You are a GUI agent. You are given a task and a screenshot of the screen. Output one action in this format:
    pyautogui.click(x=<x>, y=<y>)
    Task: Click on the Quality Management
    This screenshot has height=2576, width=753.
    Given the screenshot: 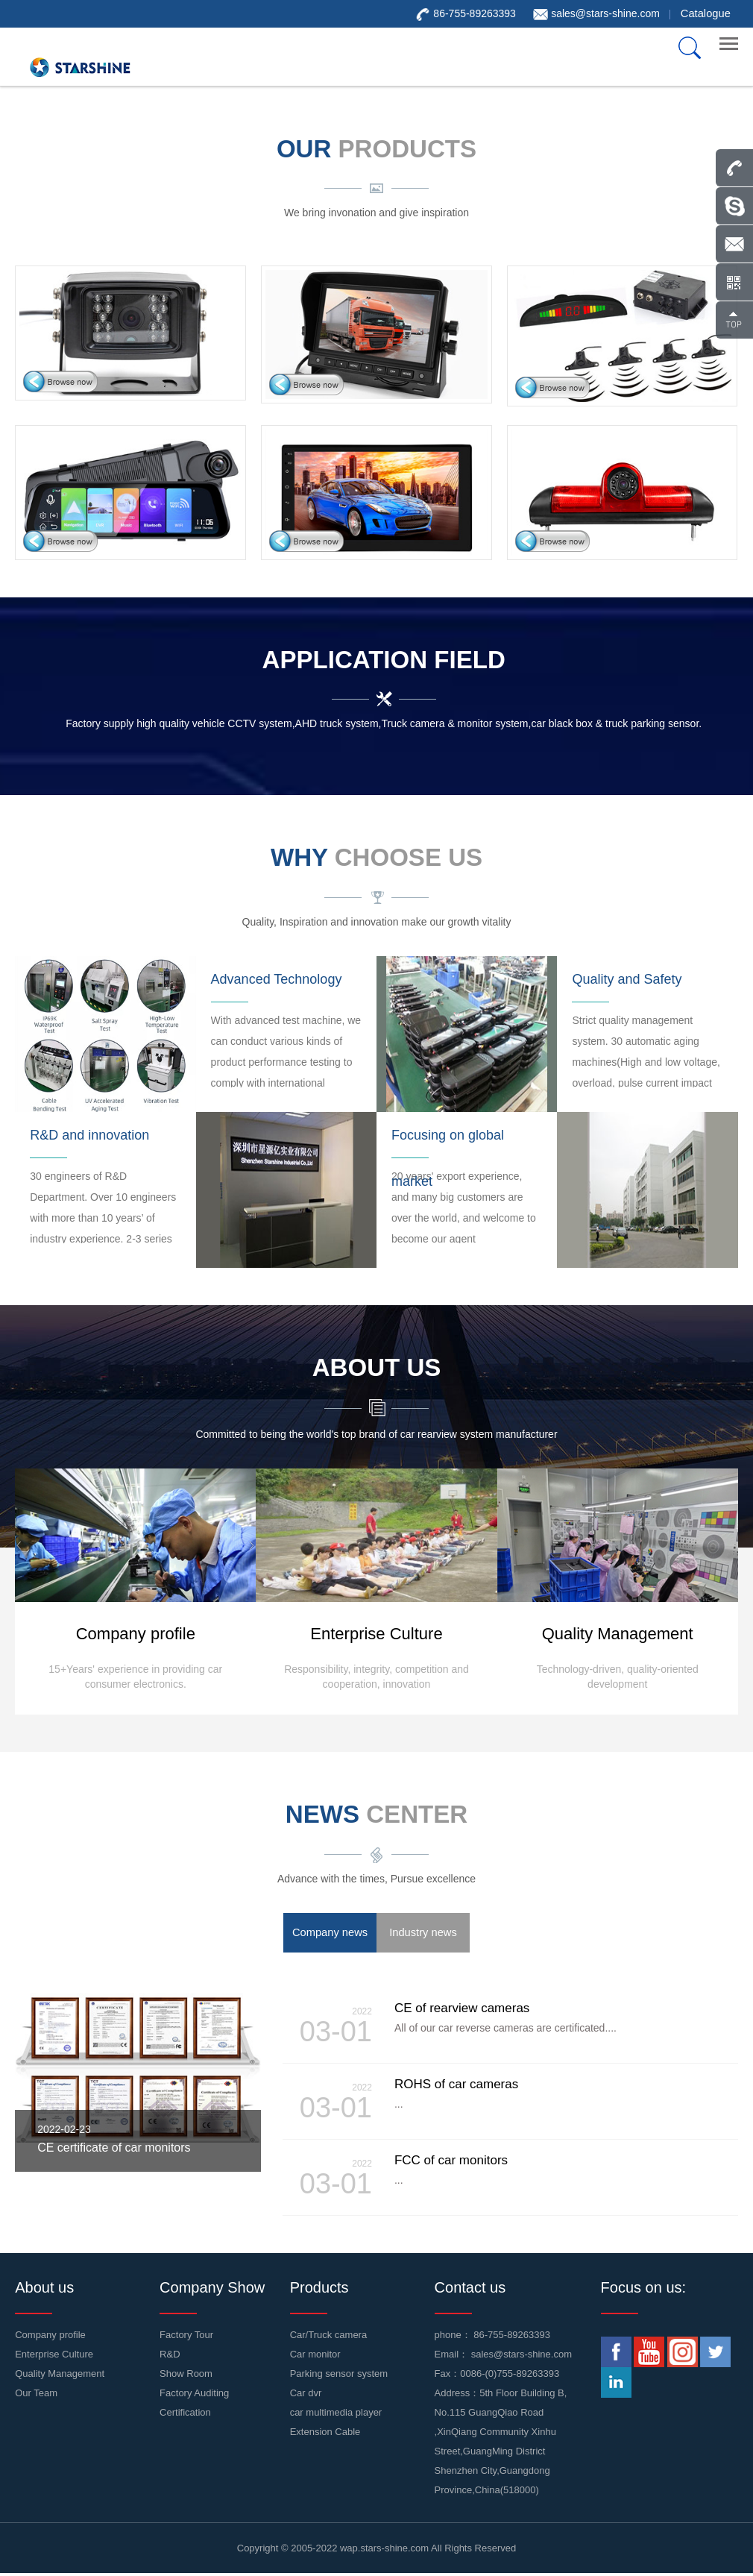 What is the action you would take?
    pyautogui.click(x=59, y=2375)
    